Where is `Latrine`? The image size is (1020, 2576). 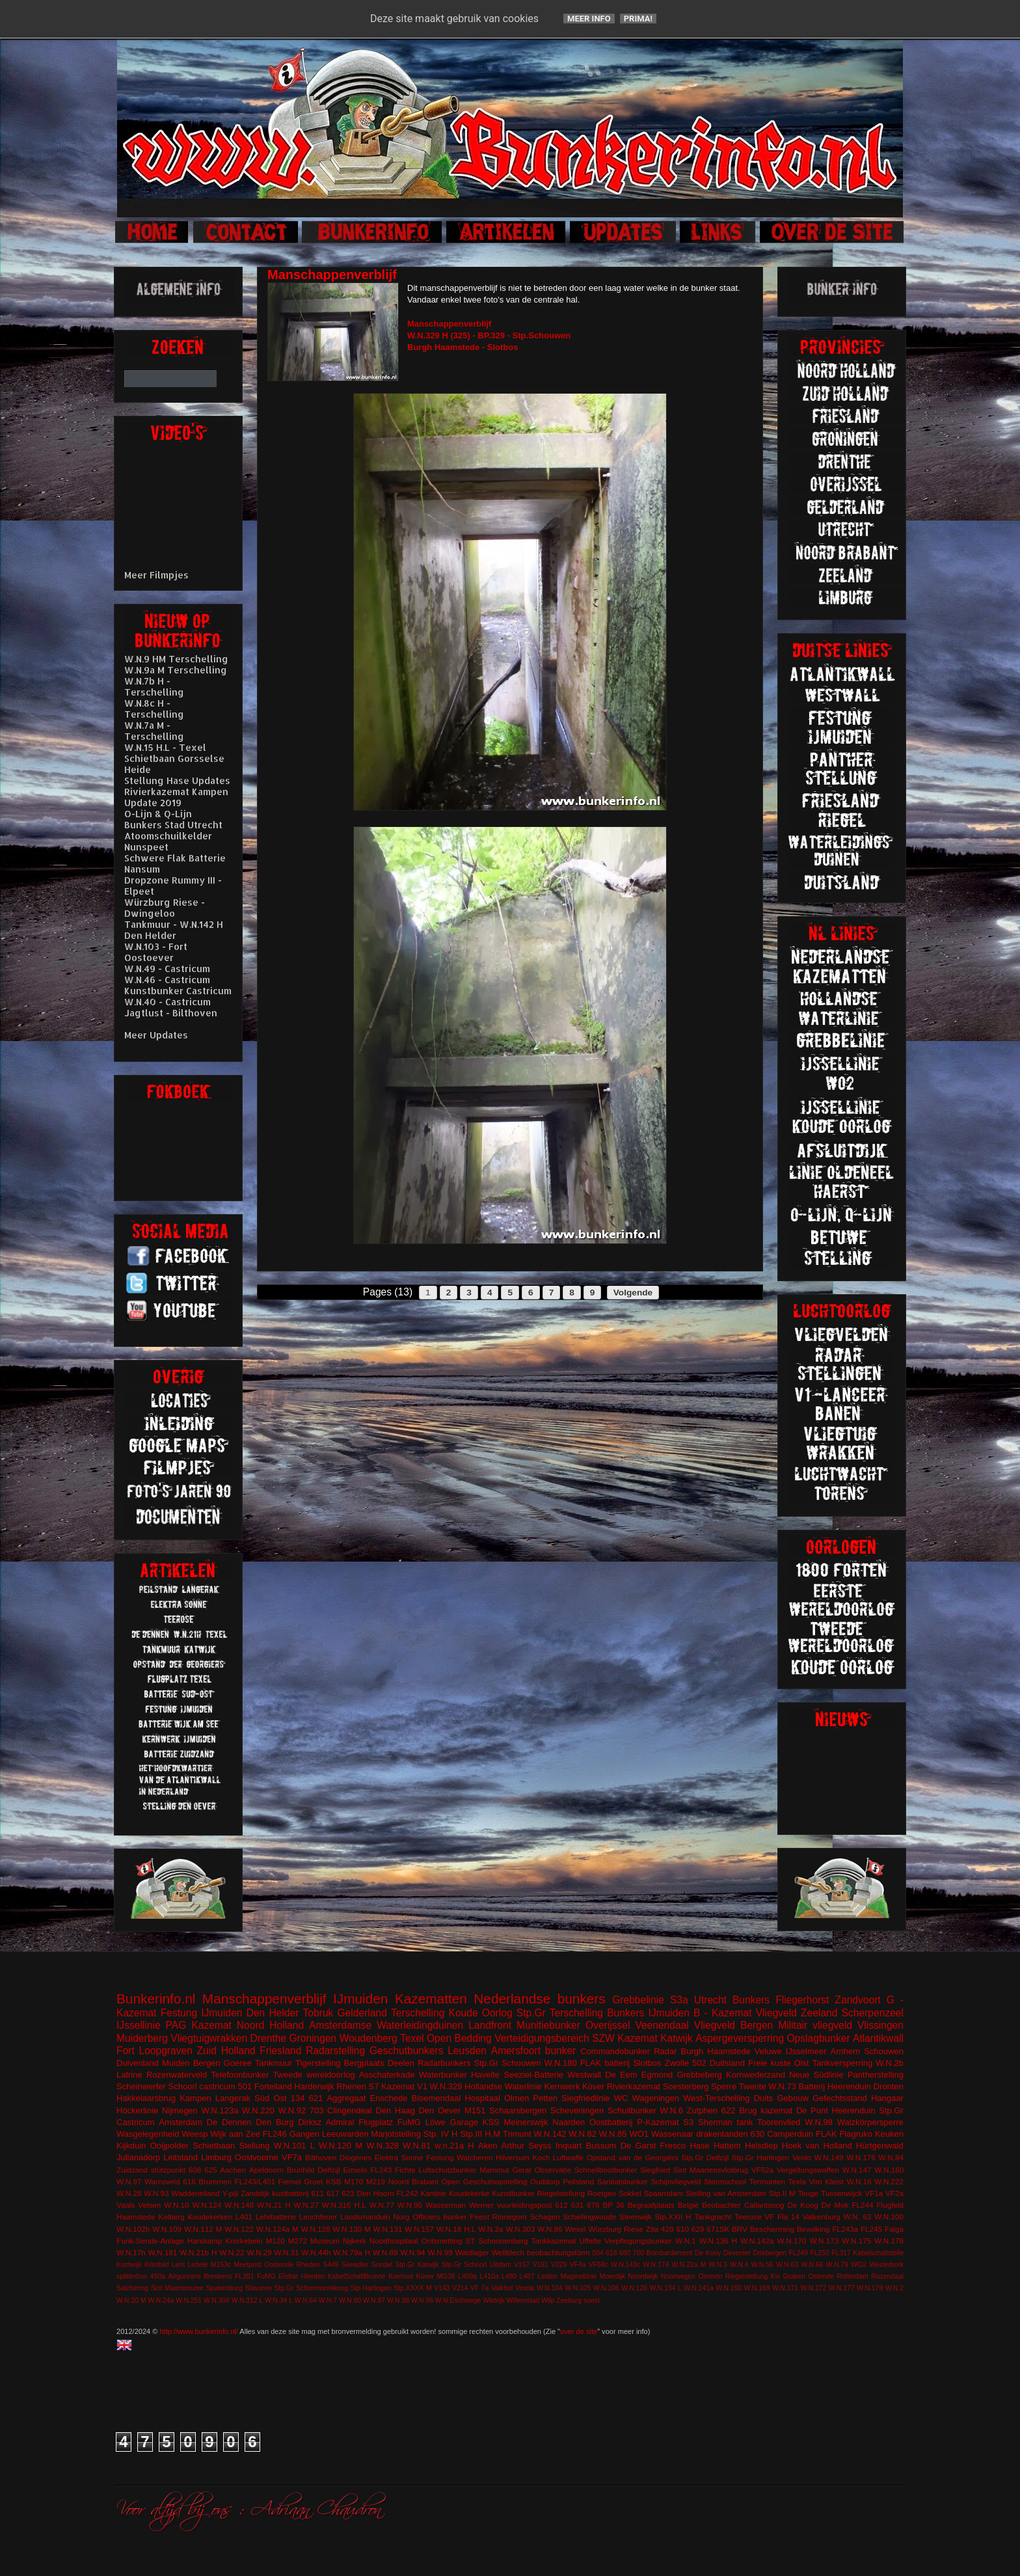
Latrine is located at coordinates (129, 2075).